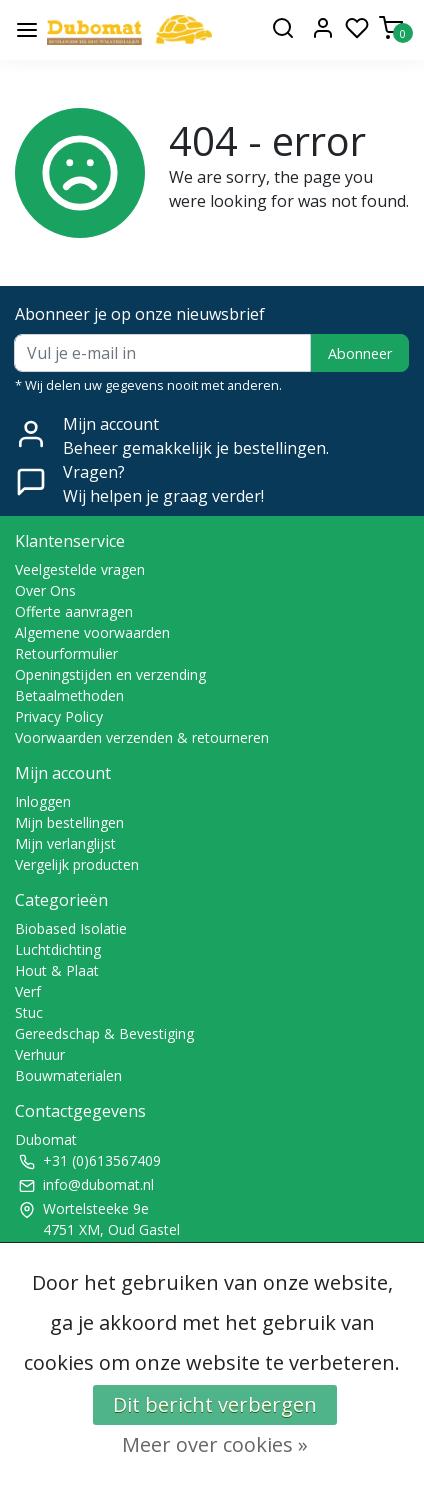 This screenshot has height=1485, width=424. Describe the element at coordinates (40, 1054) in the screenshot. I see `Verhuur` at that location.